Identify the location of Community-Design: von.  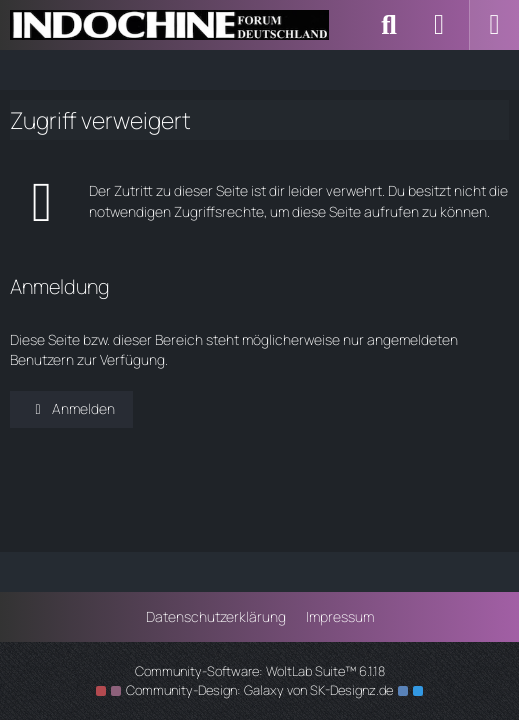
(259, 690).